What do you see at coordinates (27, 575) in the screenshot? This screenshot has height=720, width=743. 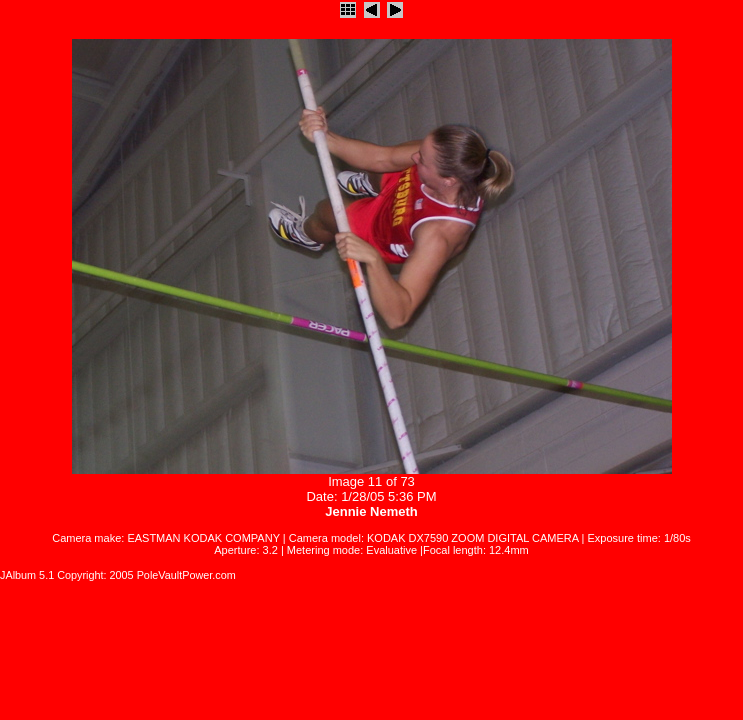 I see `JAlbum 5.1` at bounding box center [27, 575].